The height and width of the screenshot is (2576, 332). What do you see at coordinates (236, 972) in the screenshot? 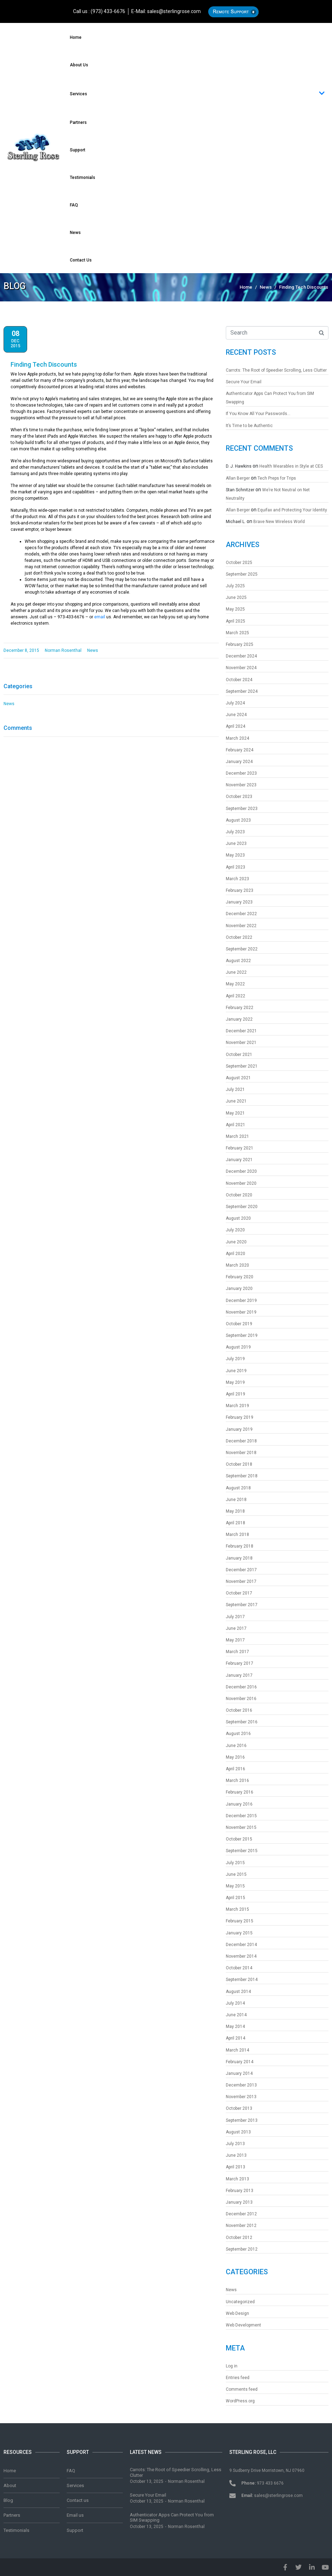
I see `June 2022` at bounding box center [236, 972].